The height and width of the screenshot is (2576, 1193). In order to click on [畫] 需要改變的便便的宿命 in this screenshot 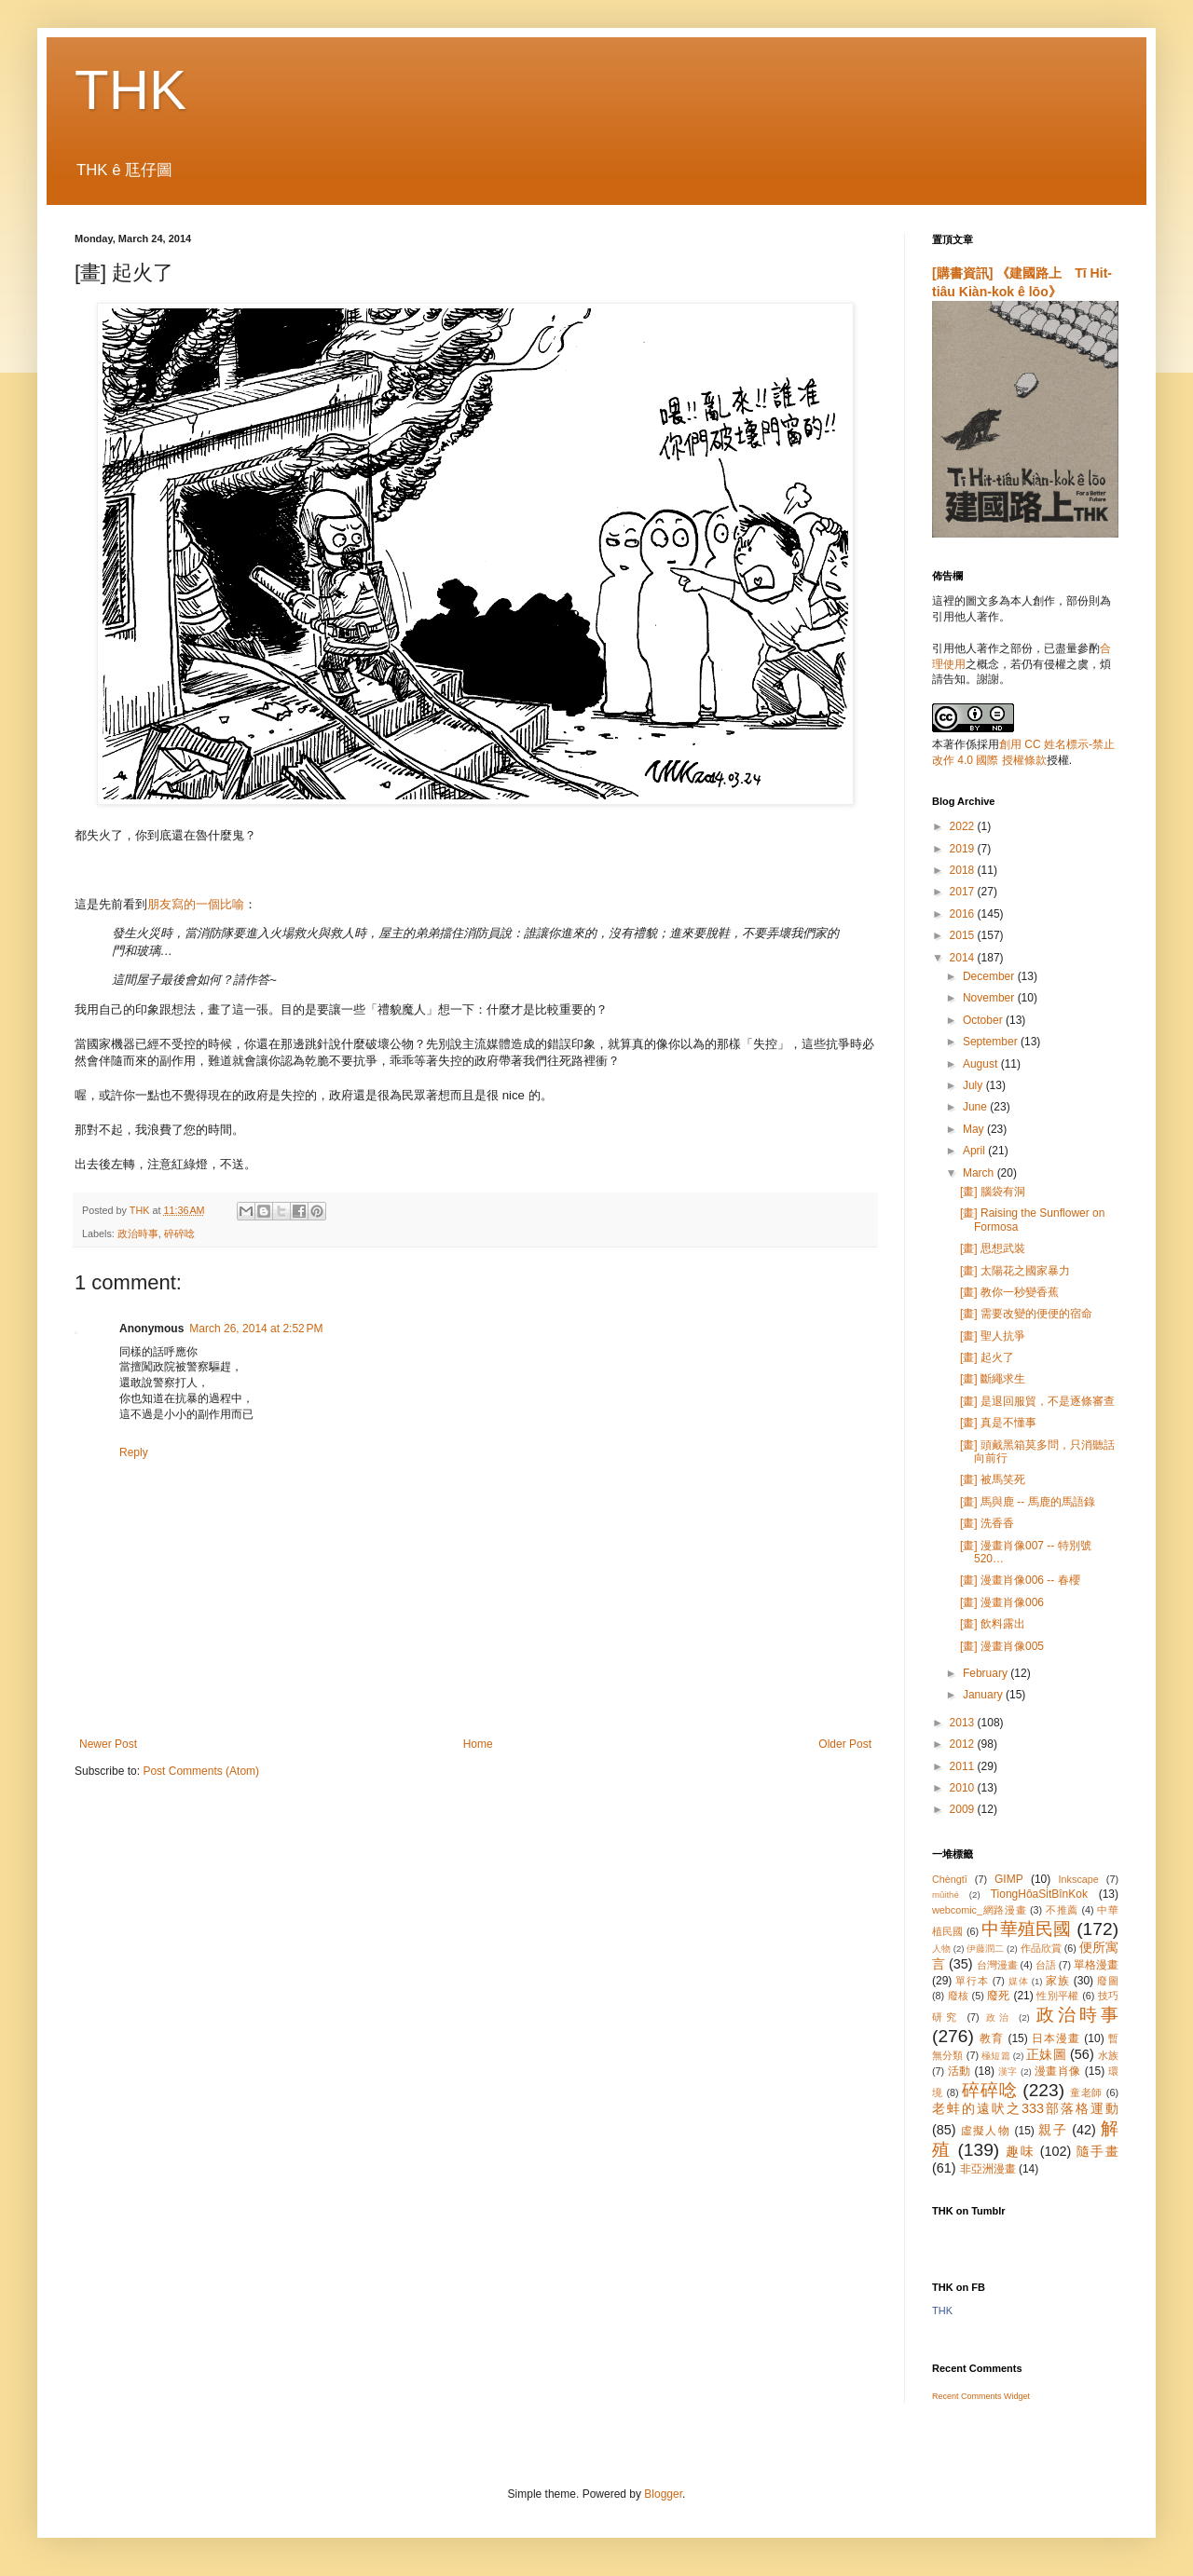, I will do `click(1026, 1313)`.